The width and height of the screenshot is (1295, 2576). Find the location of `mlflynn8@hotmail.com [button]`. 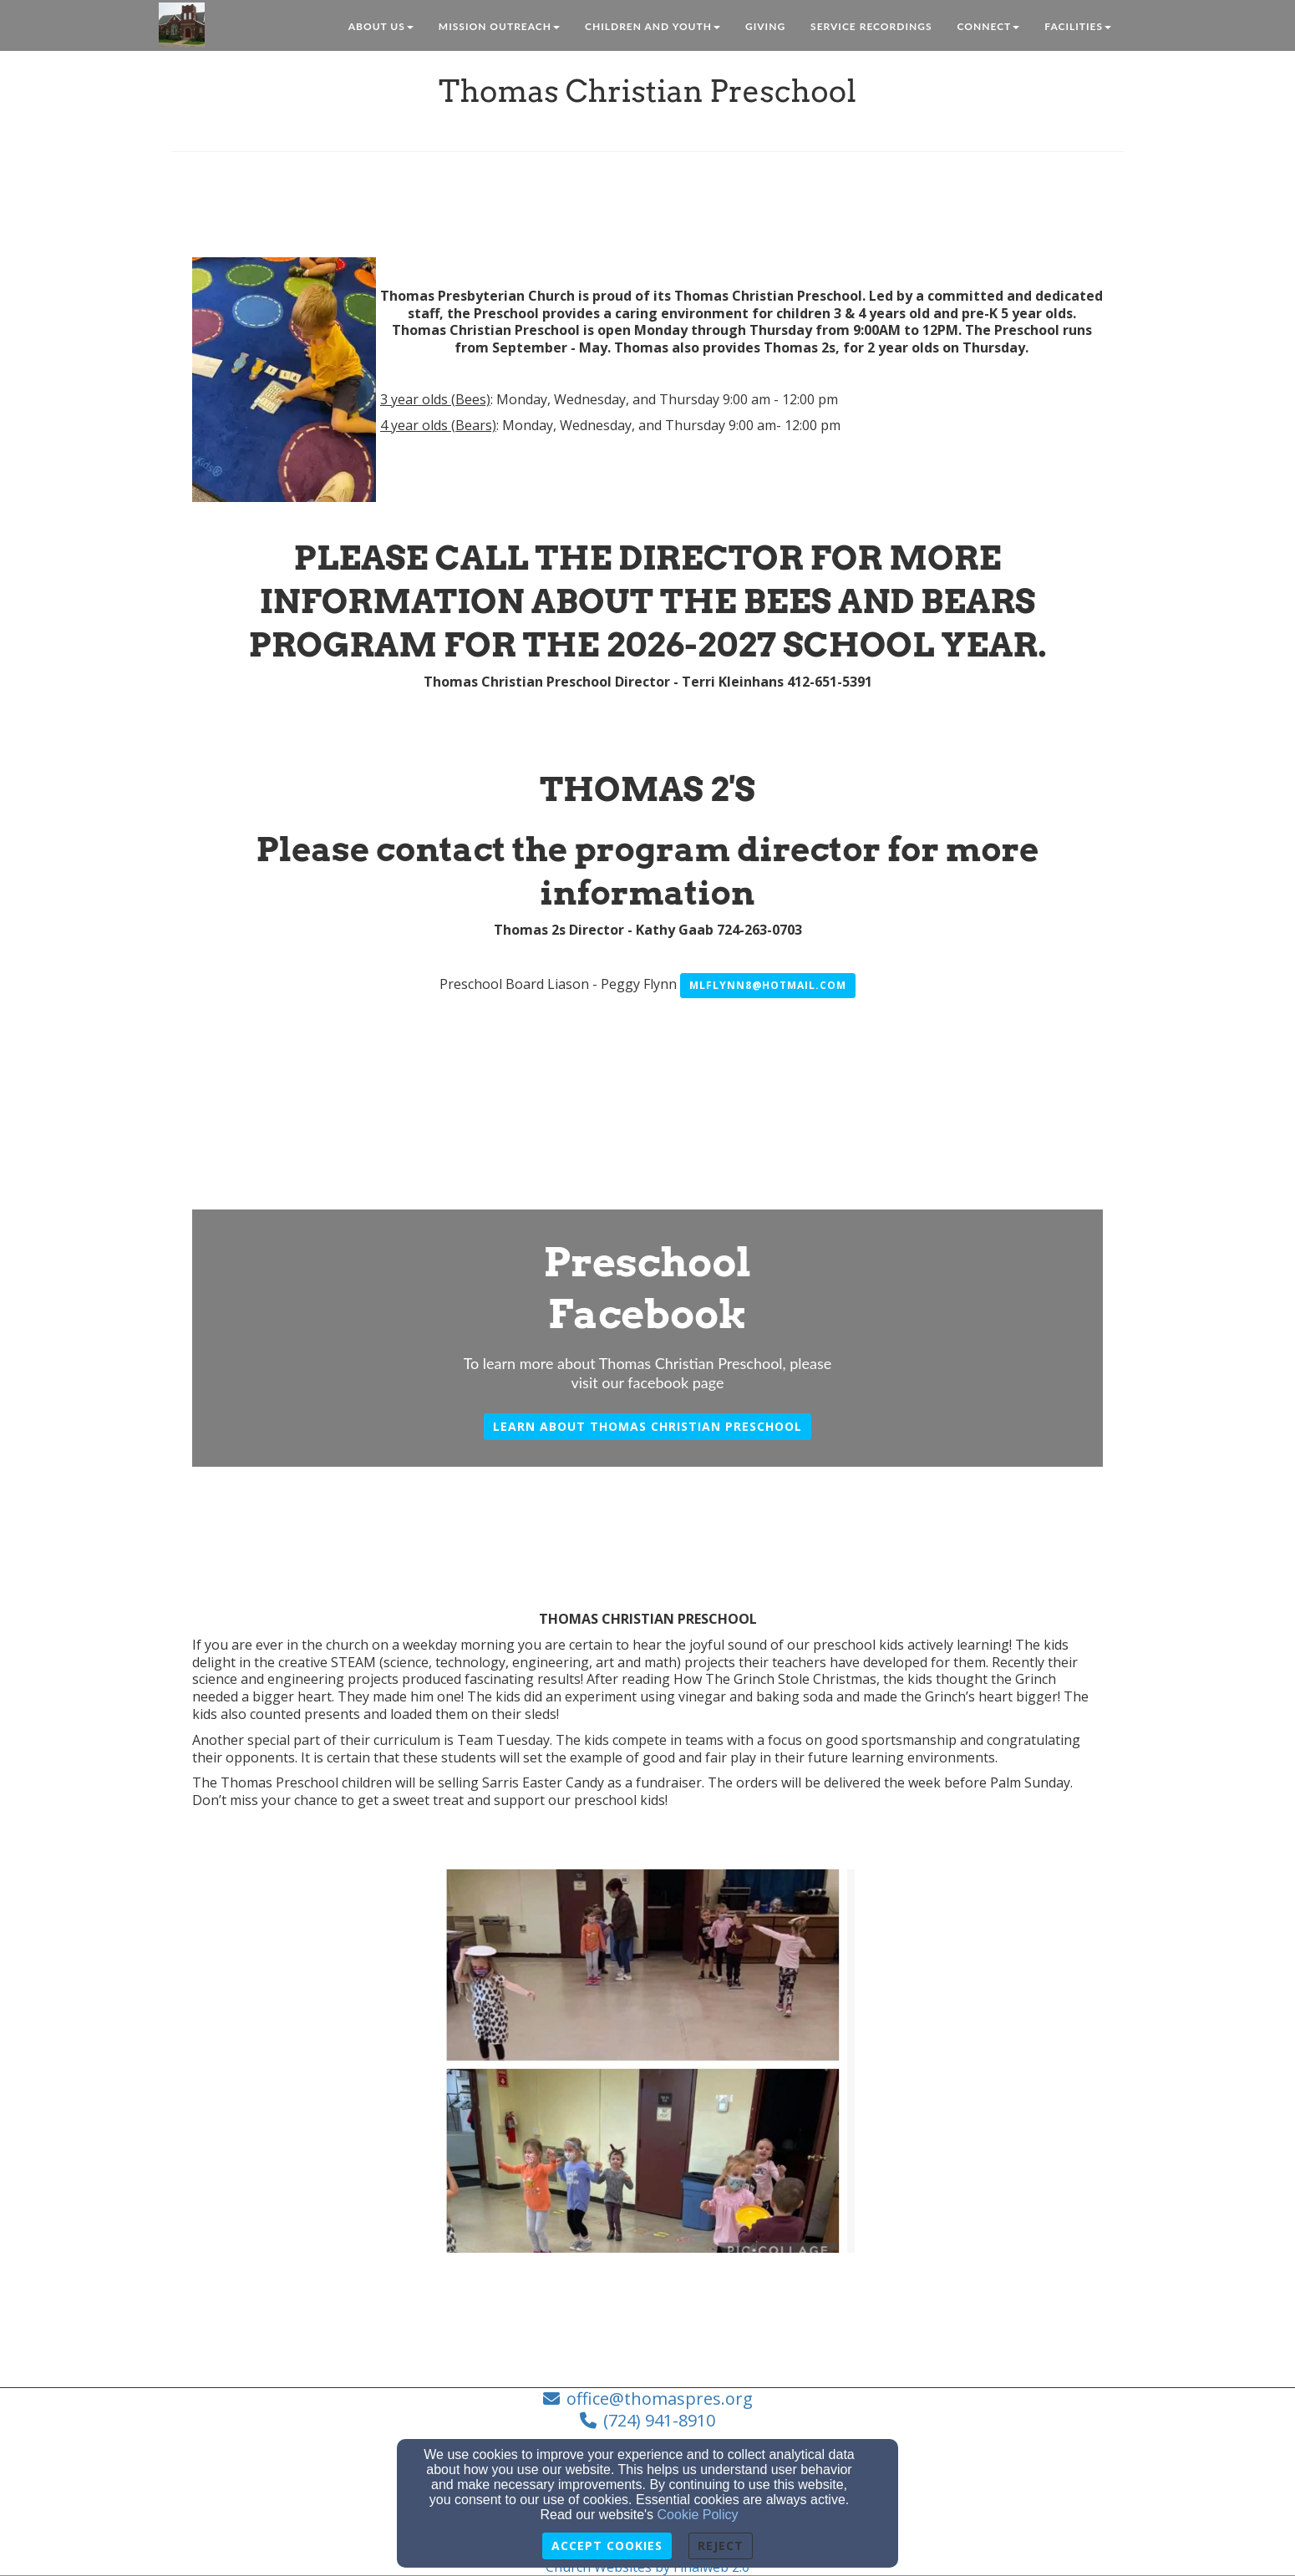

mlflynn8@hotmail.com [button] is located at coordinates (767, 985).